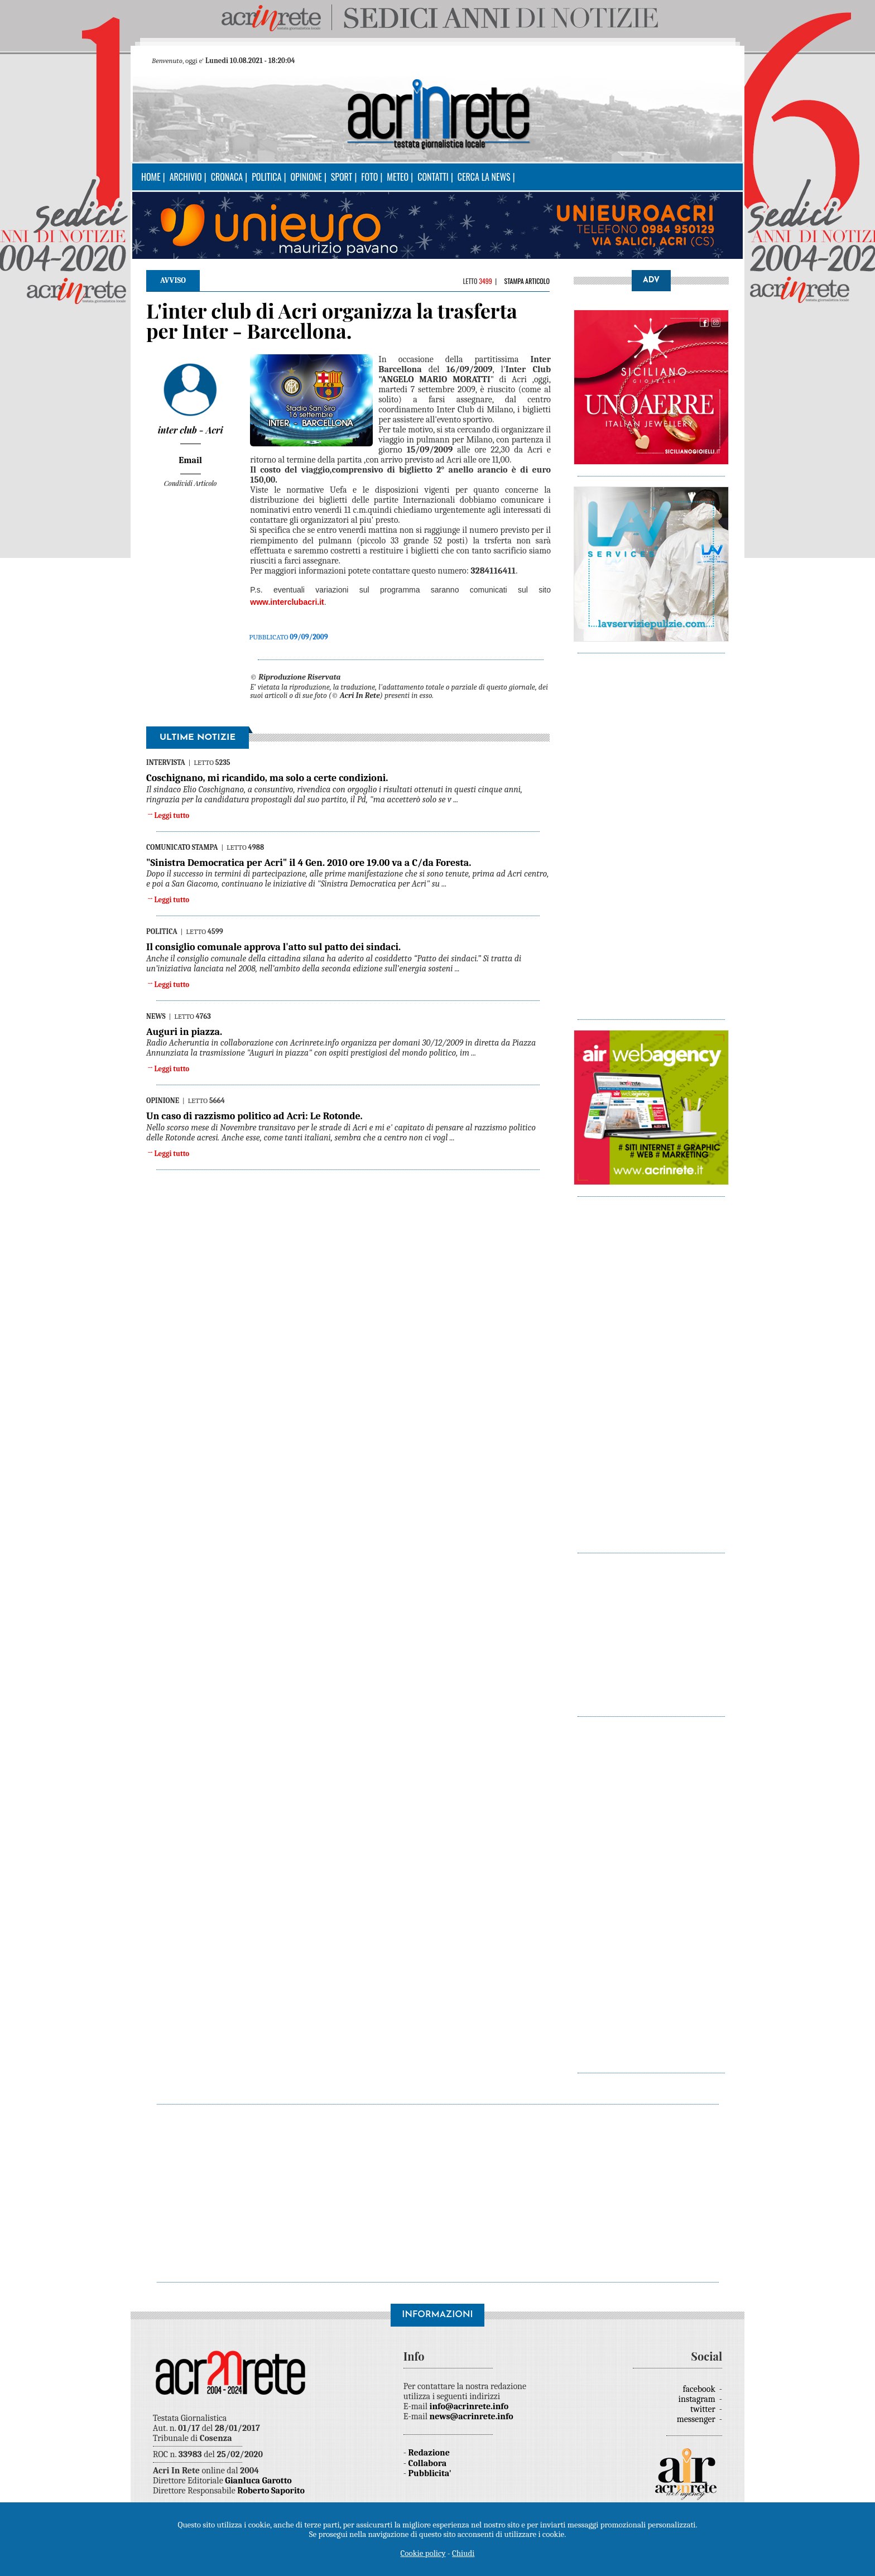 The height and width of the screenshot is (2576, 875). Describe the element at coordinates (427, 2463) in the screenshot. I see `Collabora` at that location.